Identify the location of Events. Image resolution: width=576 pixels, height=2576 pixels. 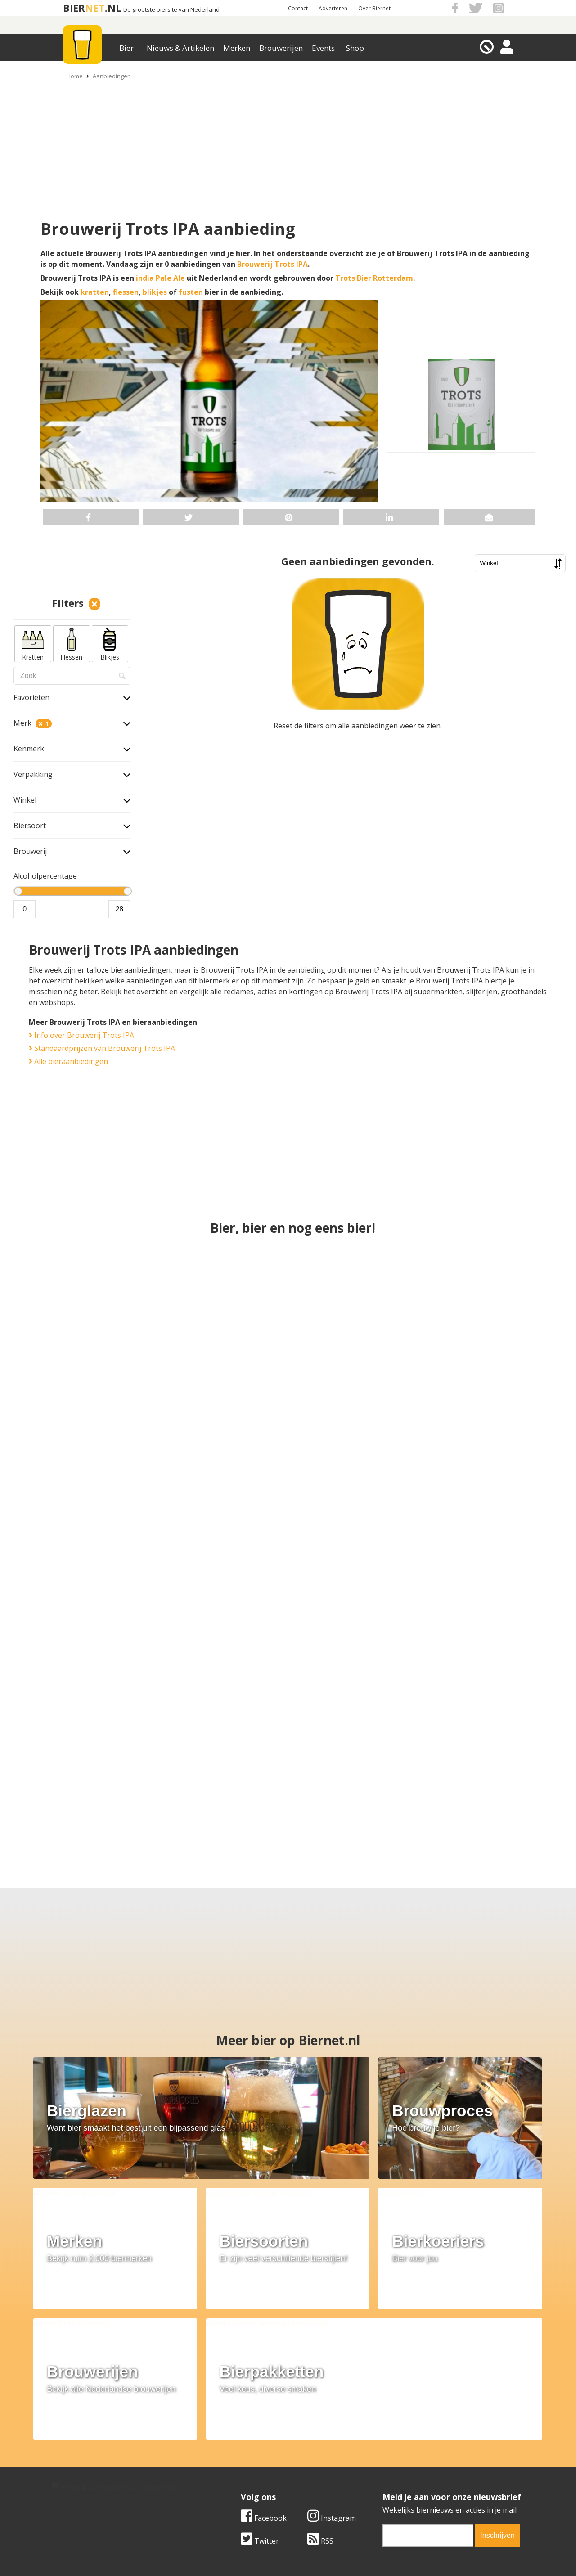
(323, 48).